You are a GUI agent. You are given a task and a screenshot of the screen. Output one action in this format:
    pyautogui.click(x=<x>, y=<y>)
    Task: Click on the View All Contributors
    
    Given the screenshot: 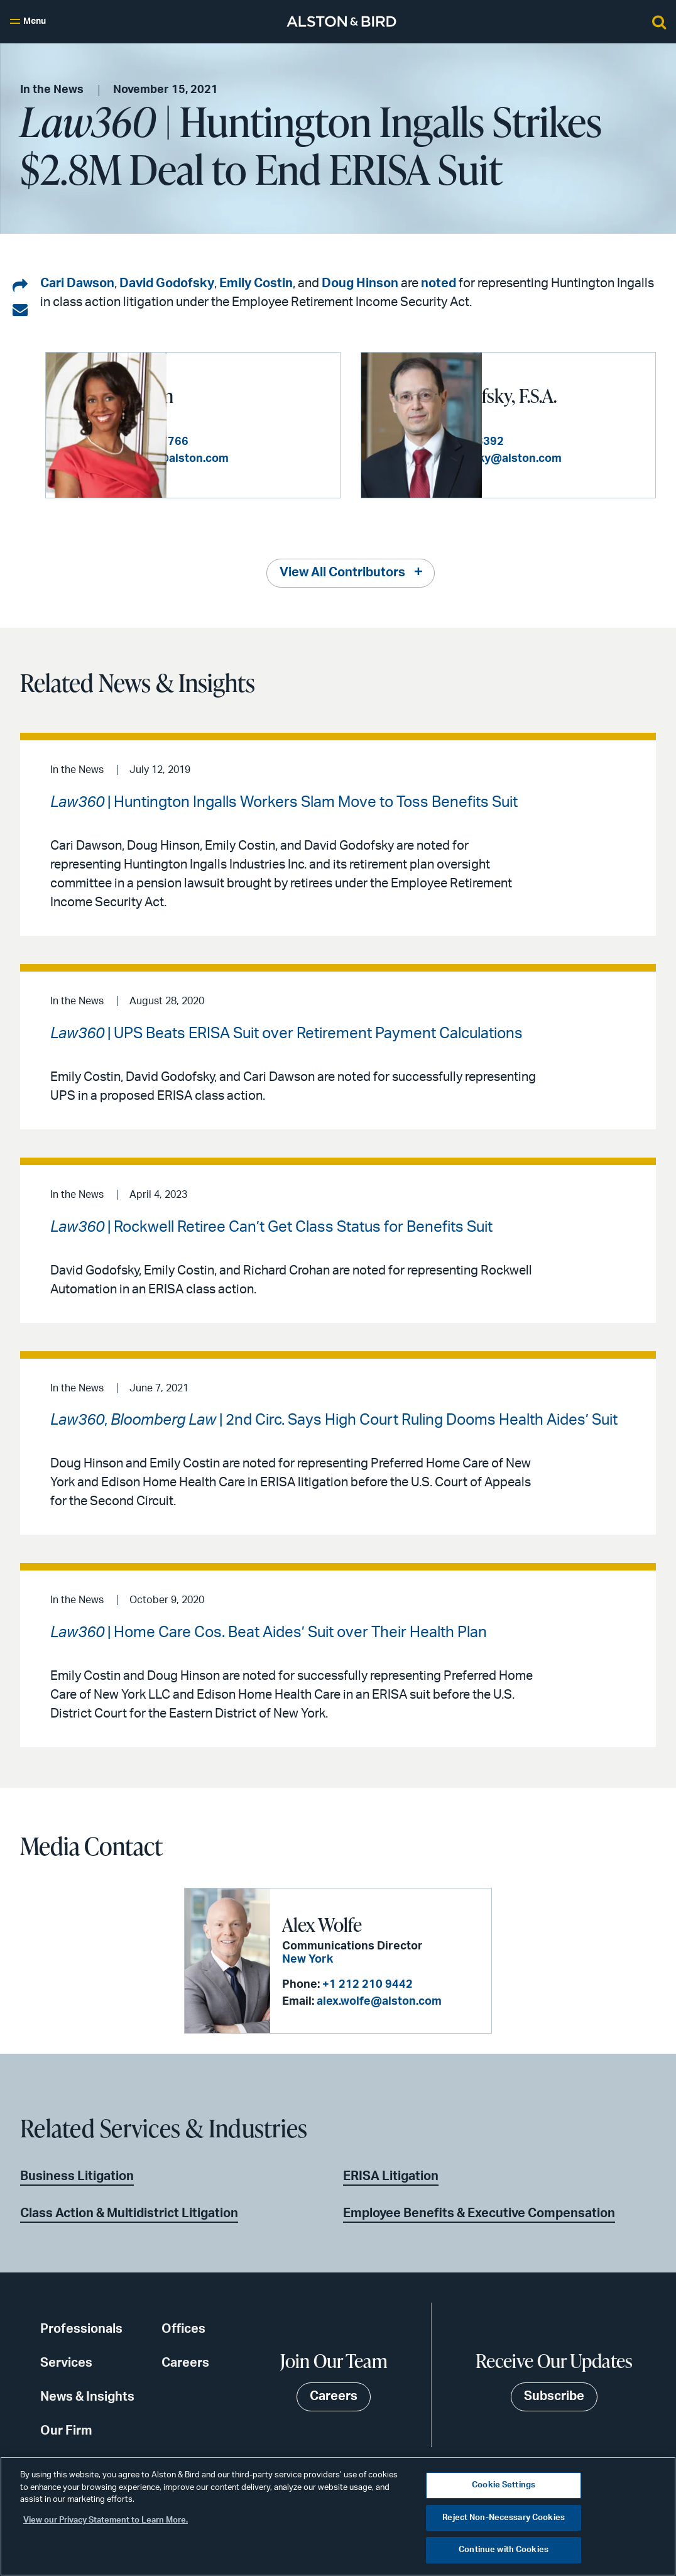 What is the action you would take?
    pyautogui.click(x=342, y=572)
    